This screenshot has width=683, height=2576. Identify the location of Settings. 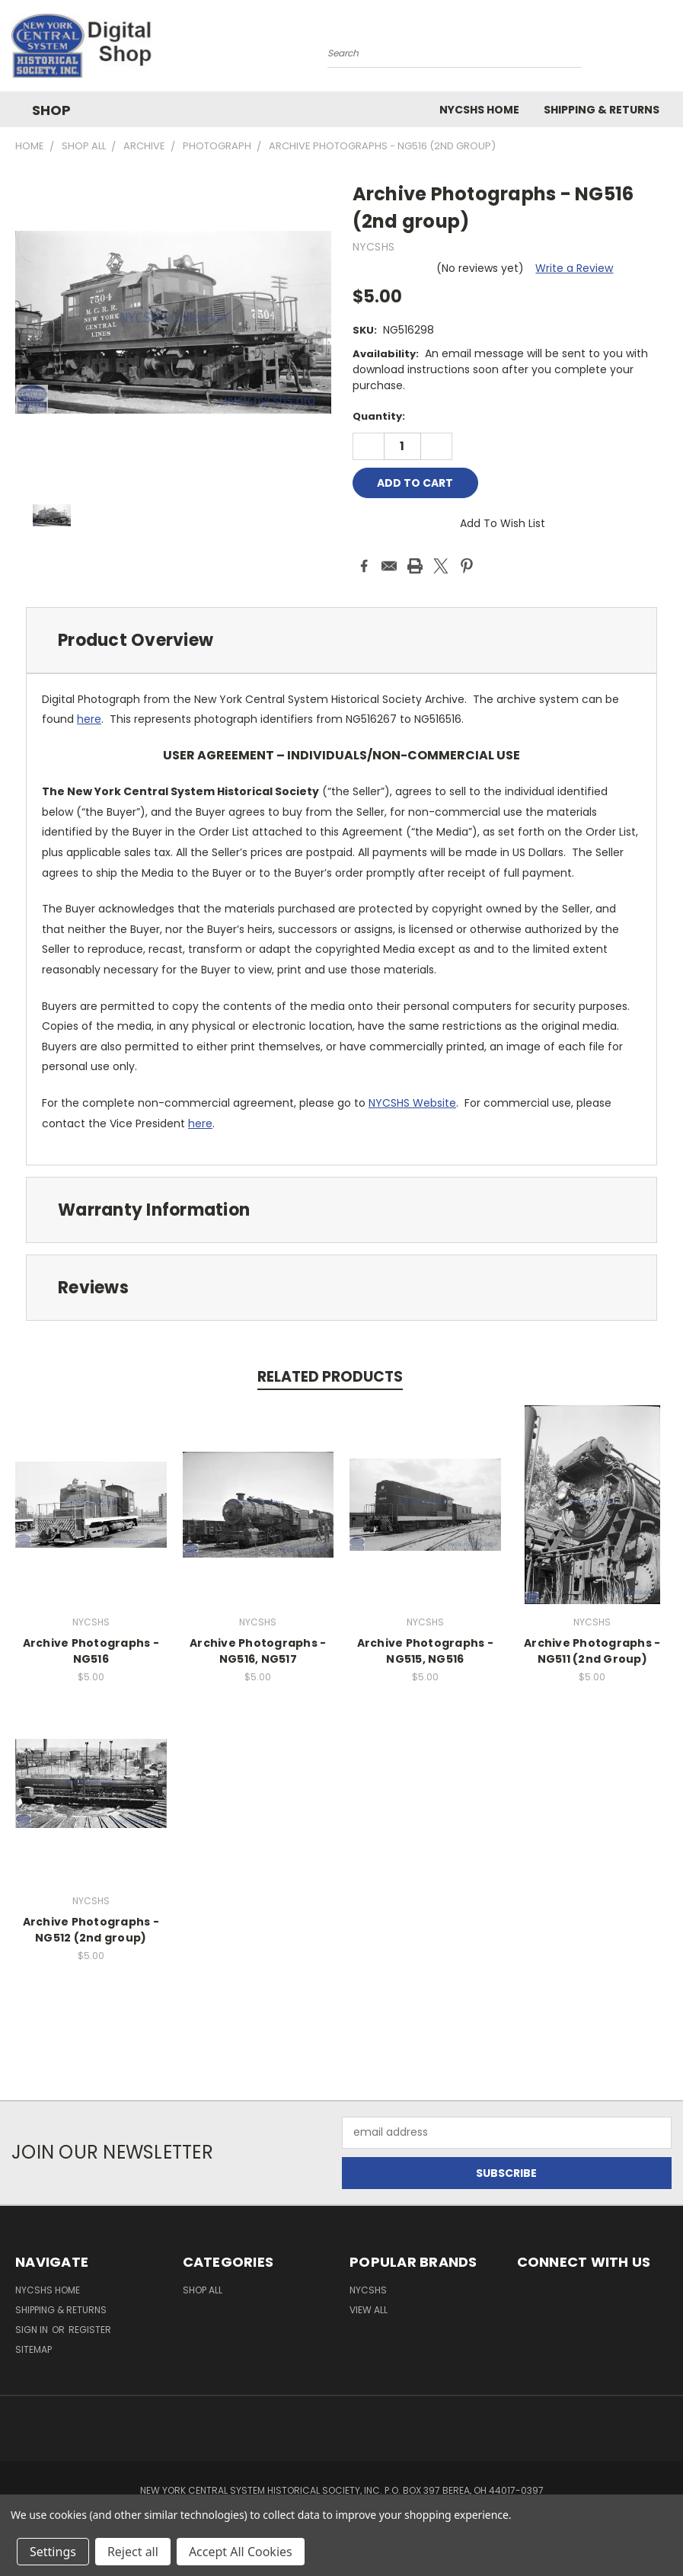
(53, 2551).